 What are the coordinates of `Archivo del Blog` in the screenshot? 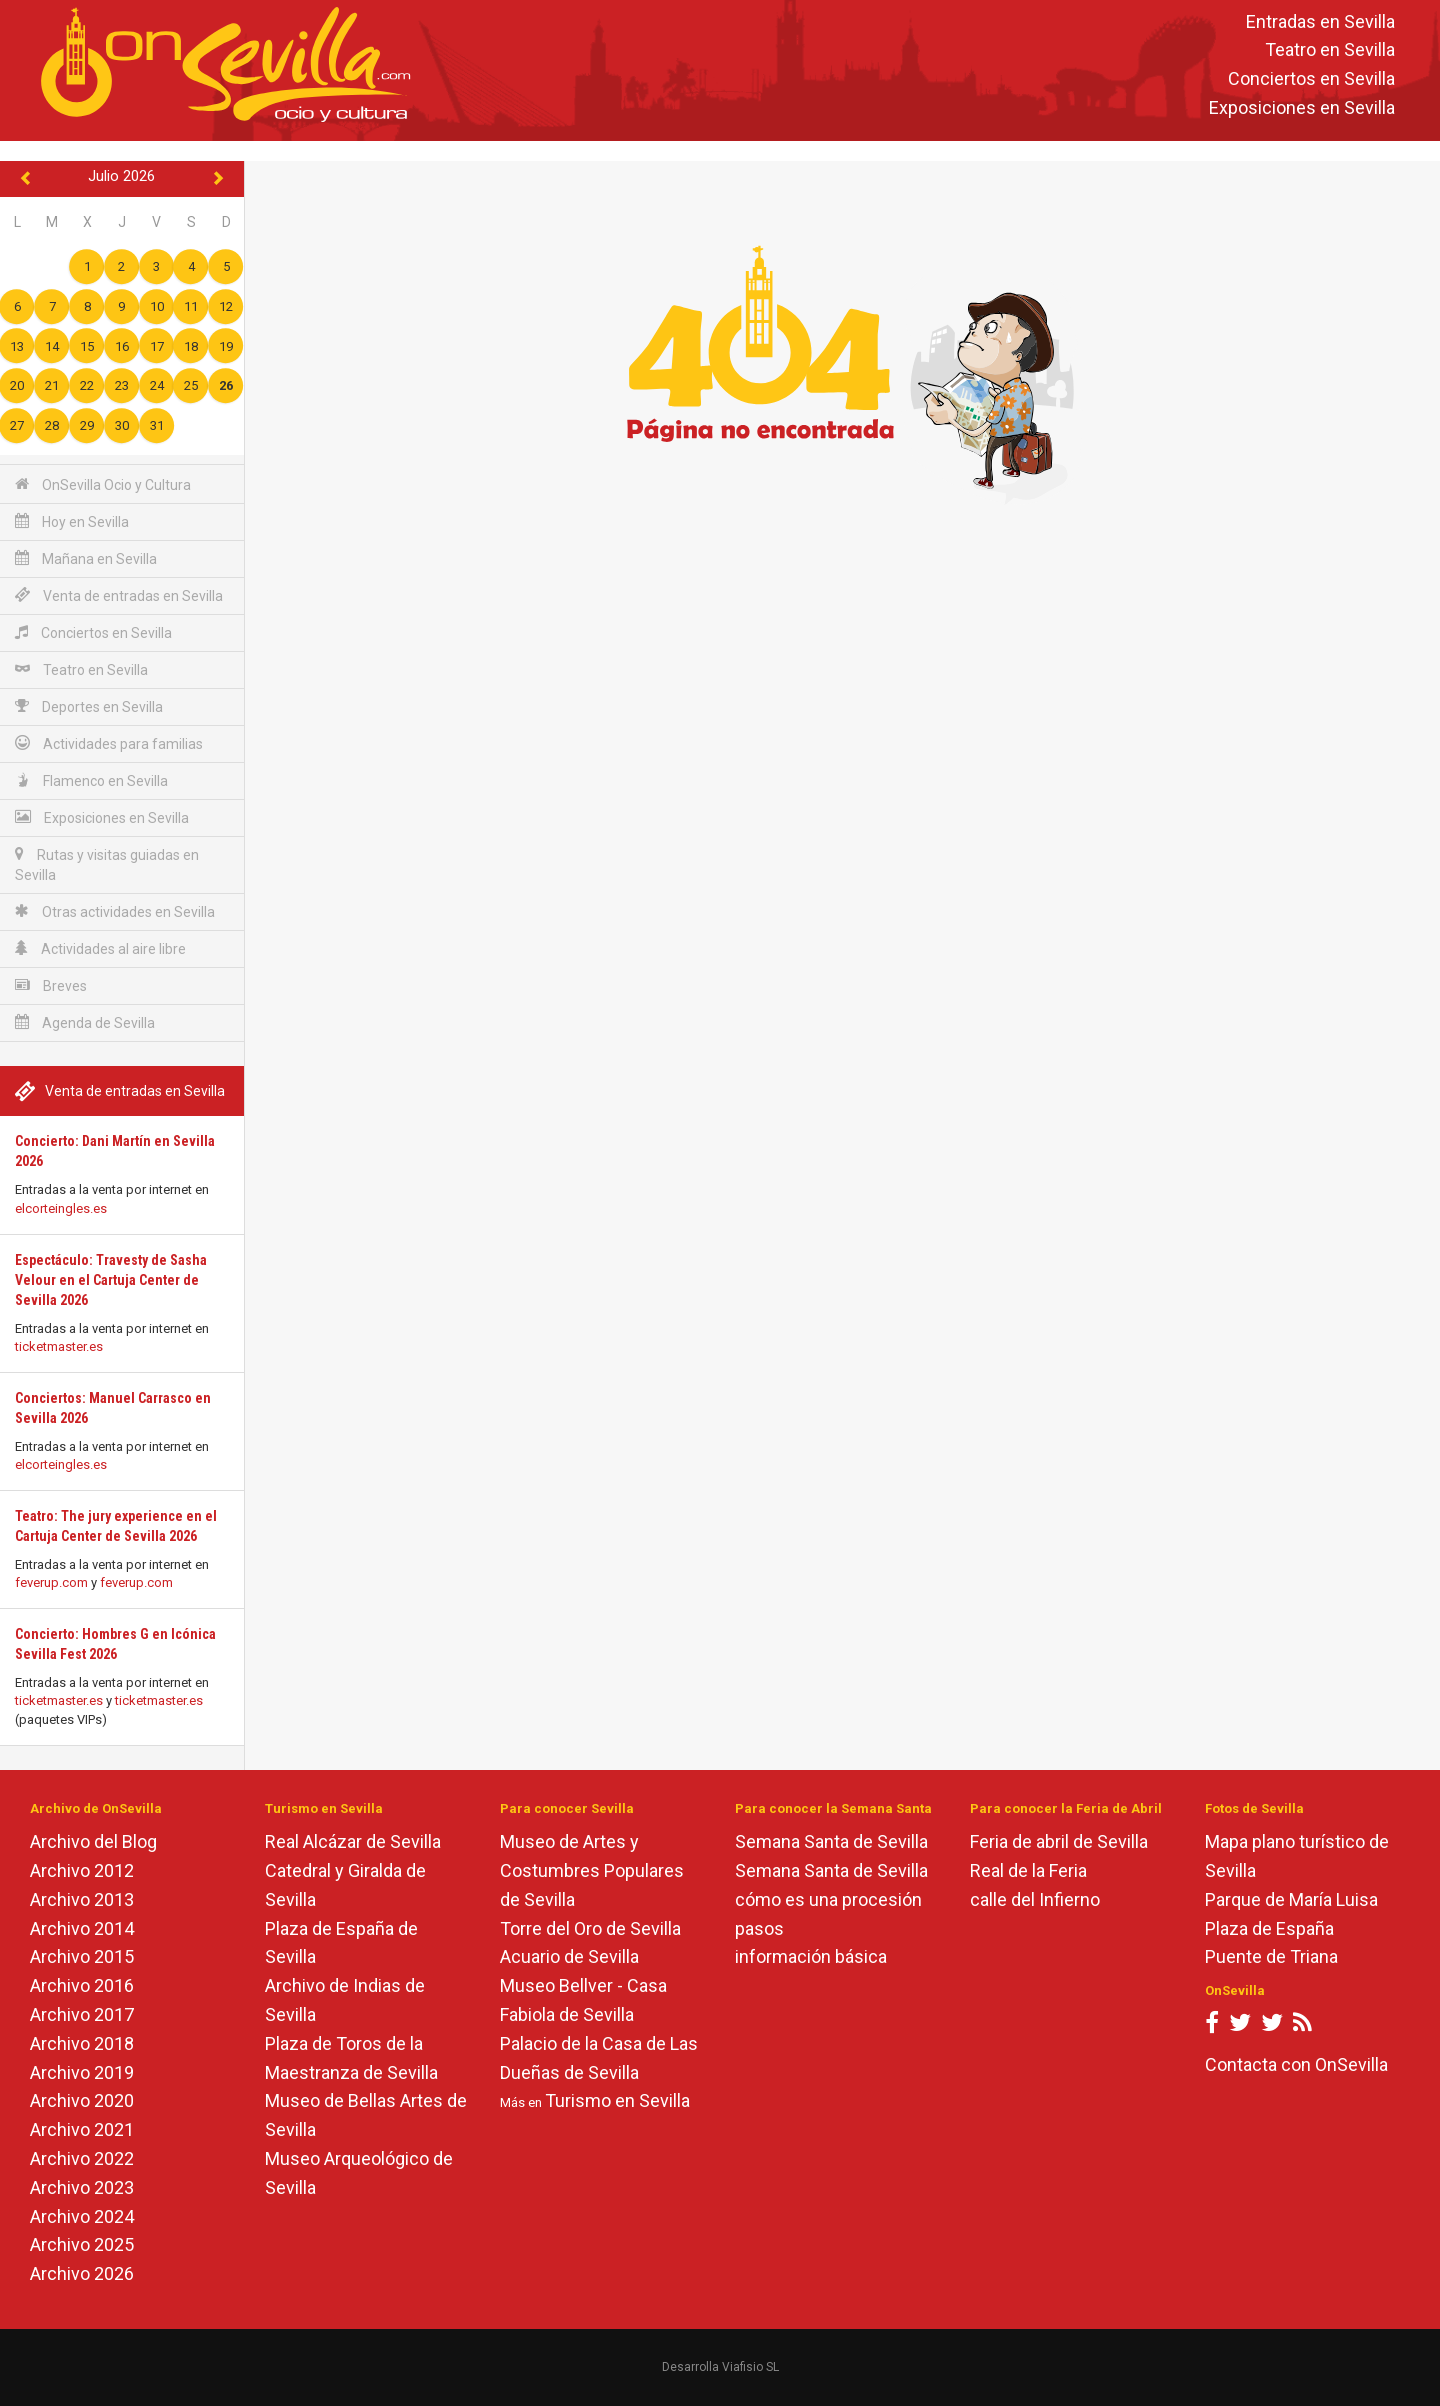 It's located at (93, 1841).